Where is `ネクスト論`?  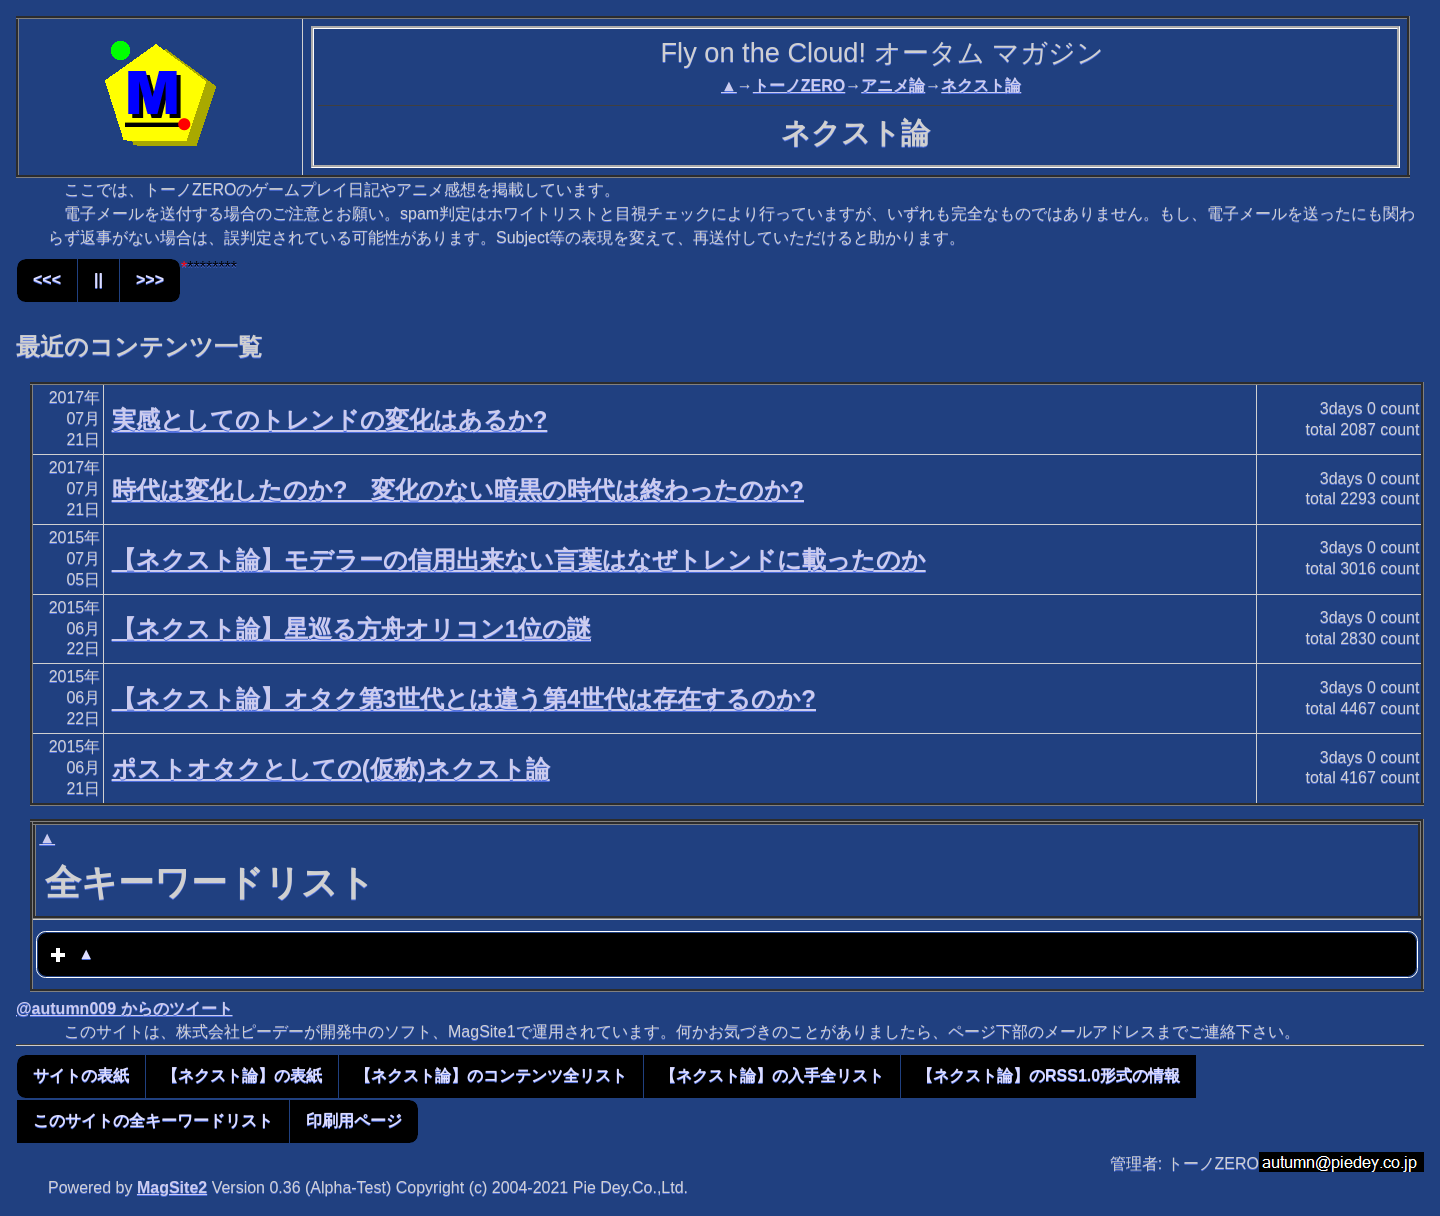
ネクスト論 is located at coordinates (981, 85).